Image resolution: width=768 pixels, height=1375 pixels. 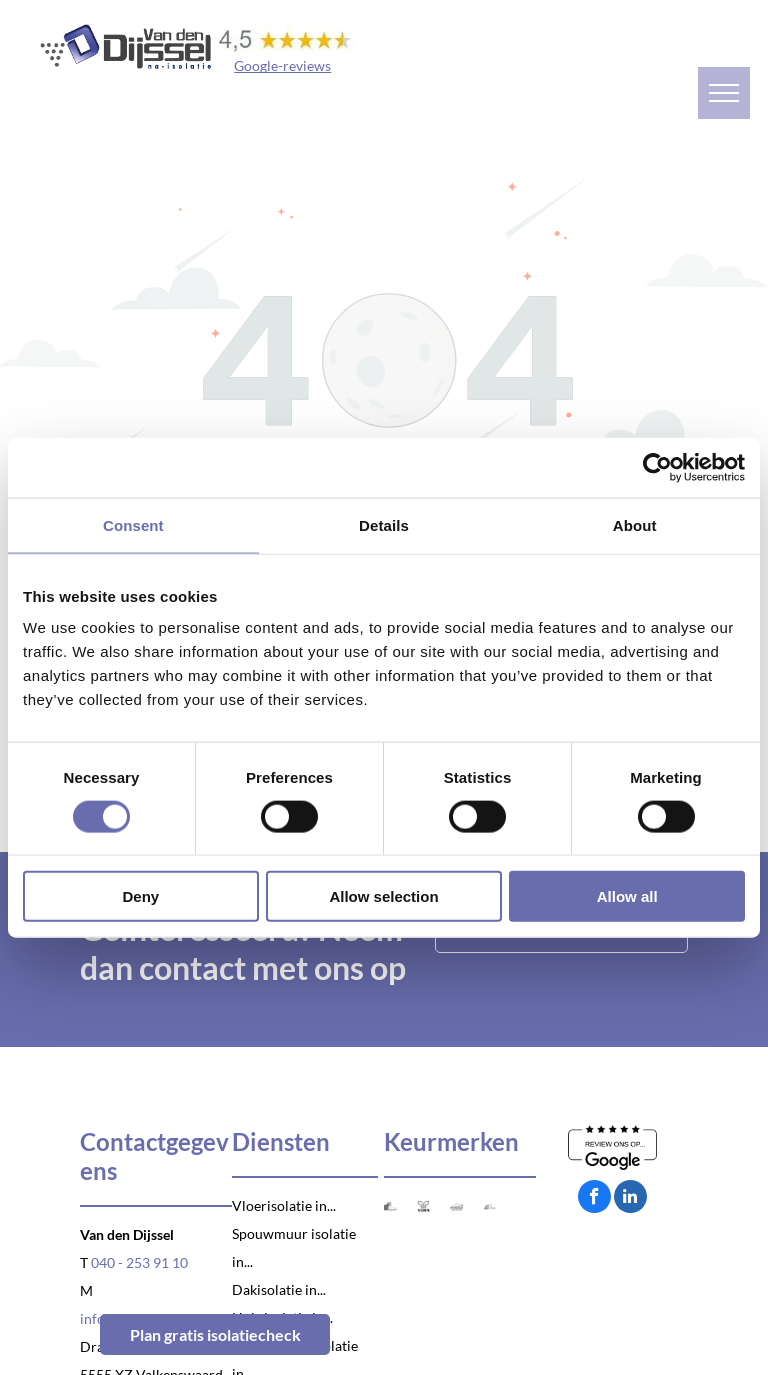 What do you see at coordinates (627, 896) in the screenshot?
I see `Allow all` at bounding box center [627, 896].